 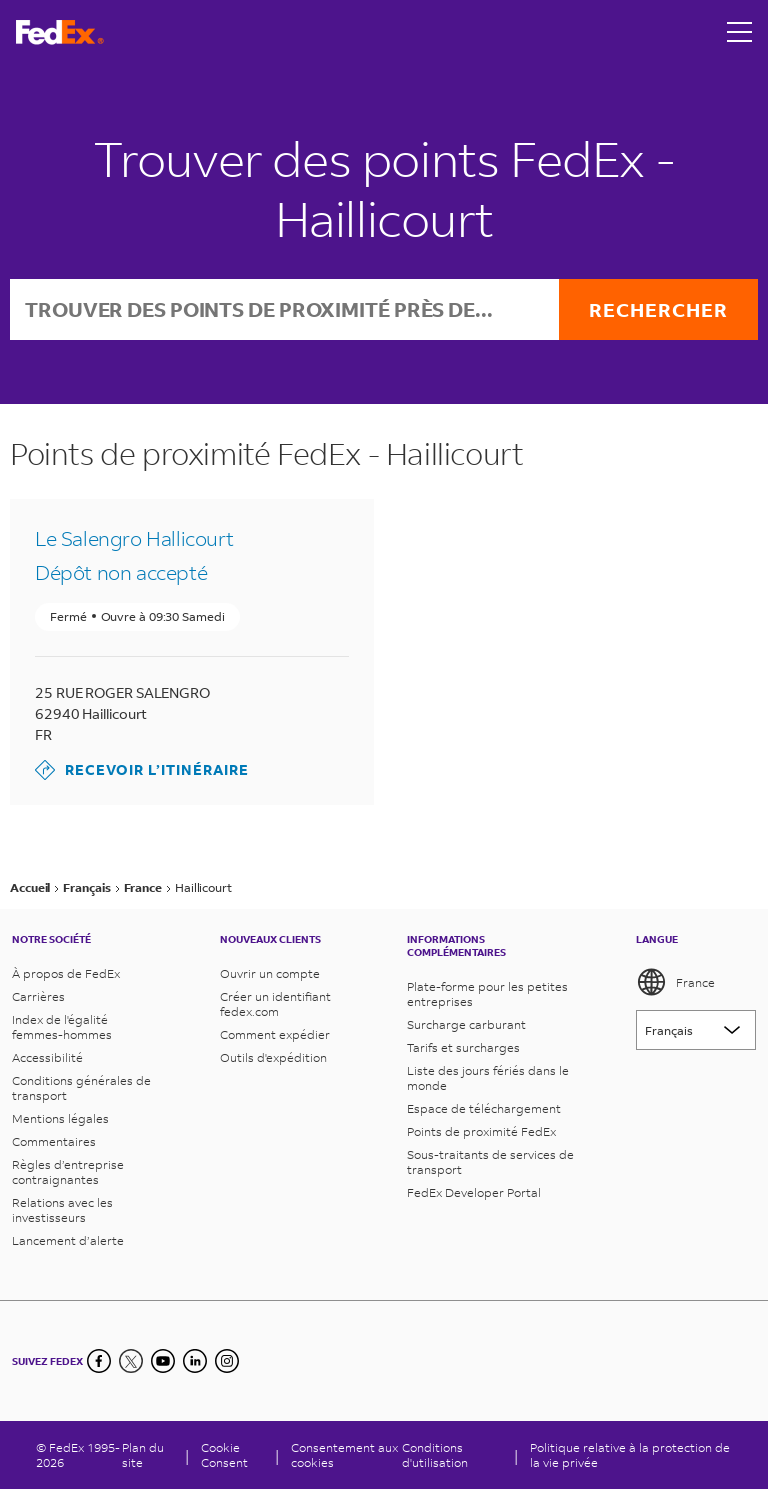 What do you see at coordinates (47, 1057) in the screenshot?
I see `Accessibilité` at bounding box center [47, 1057].